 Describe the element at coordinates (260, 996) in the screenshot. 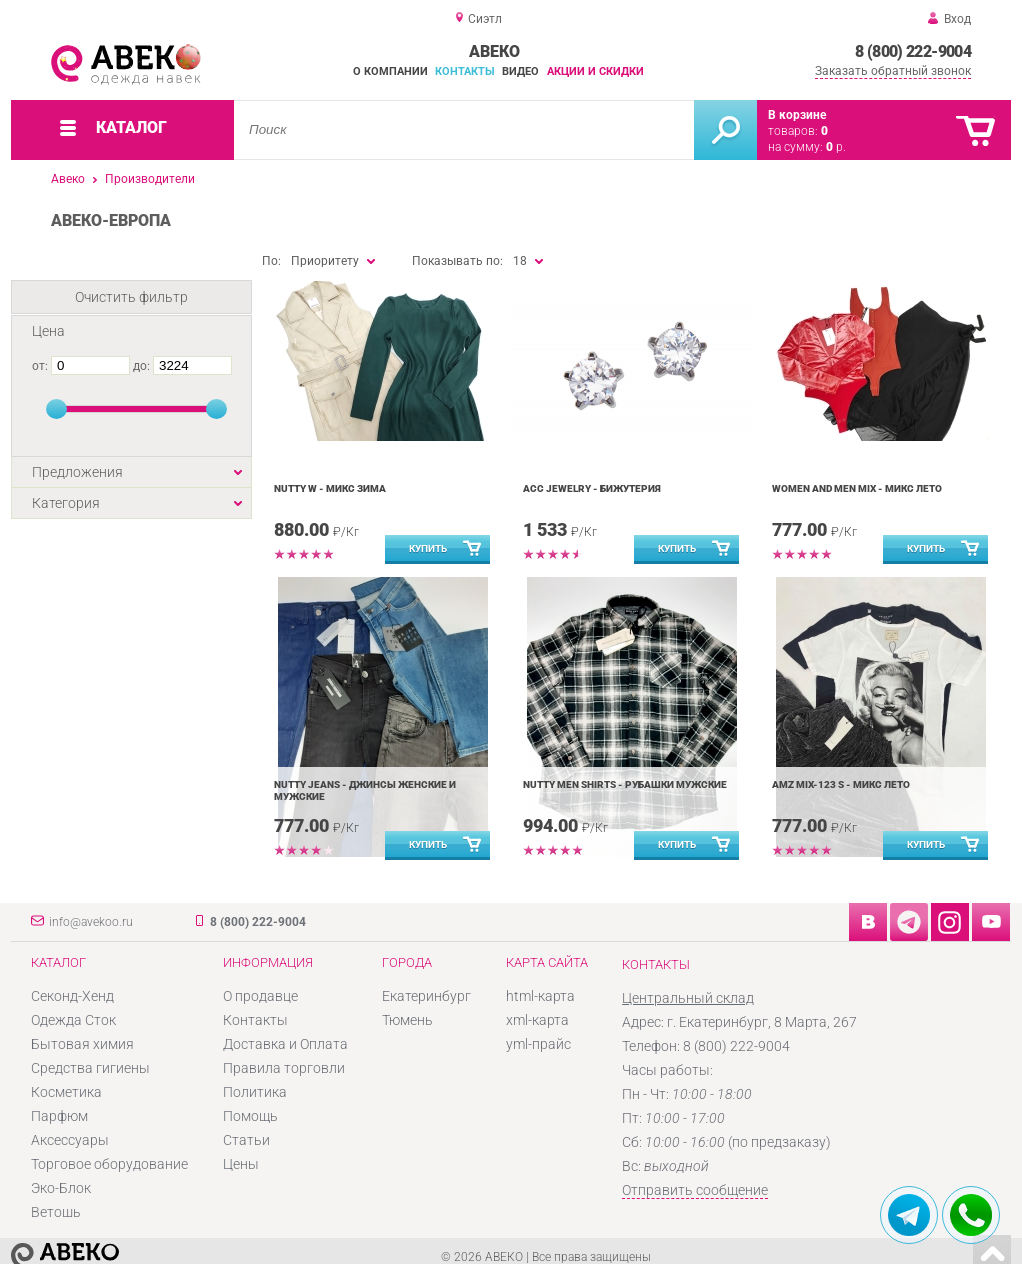

I see `О продавце` at that location.